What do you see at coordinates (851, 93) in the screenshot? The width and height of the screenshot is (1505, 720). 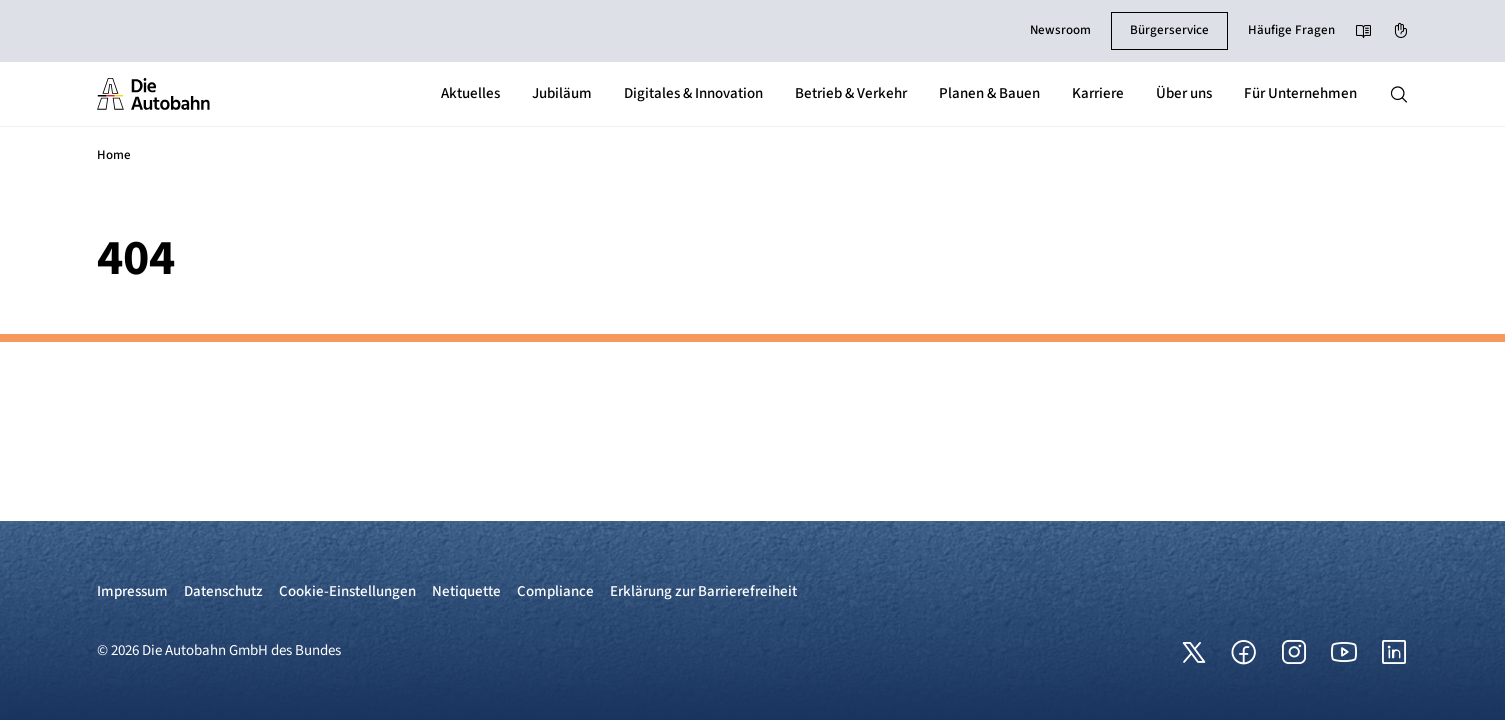 I see `Betrieb & Verkehr [button]` at bounding box center [851, 93].